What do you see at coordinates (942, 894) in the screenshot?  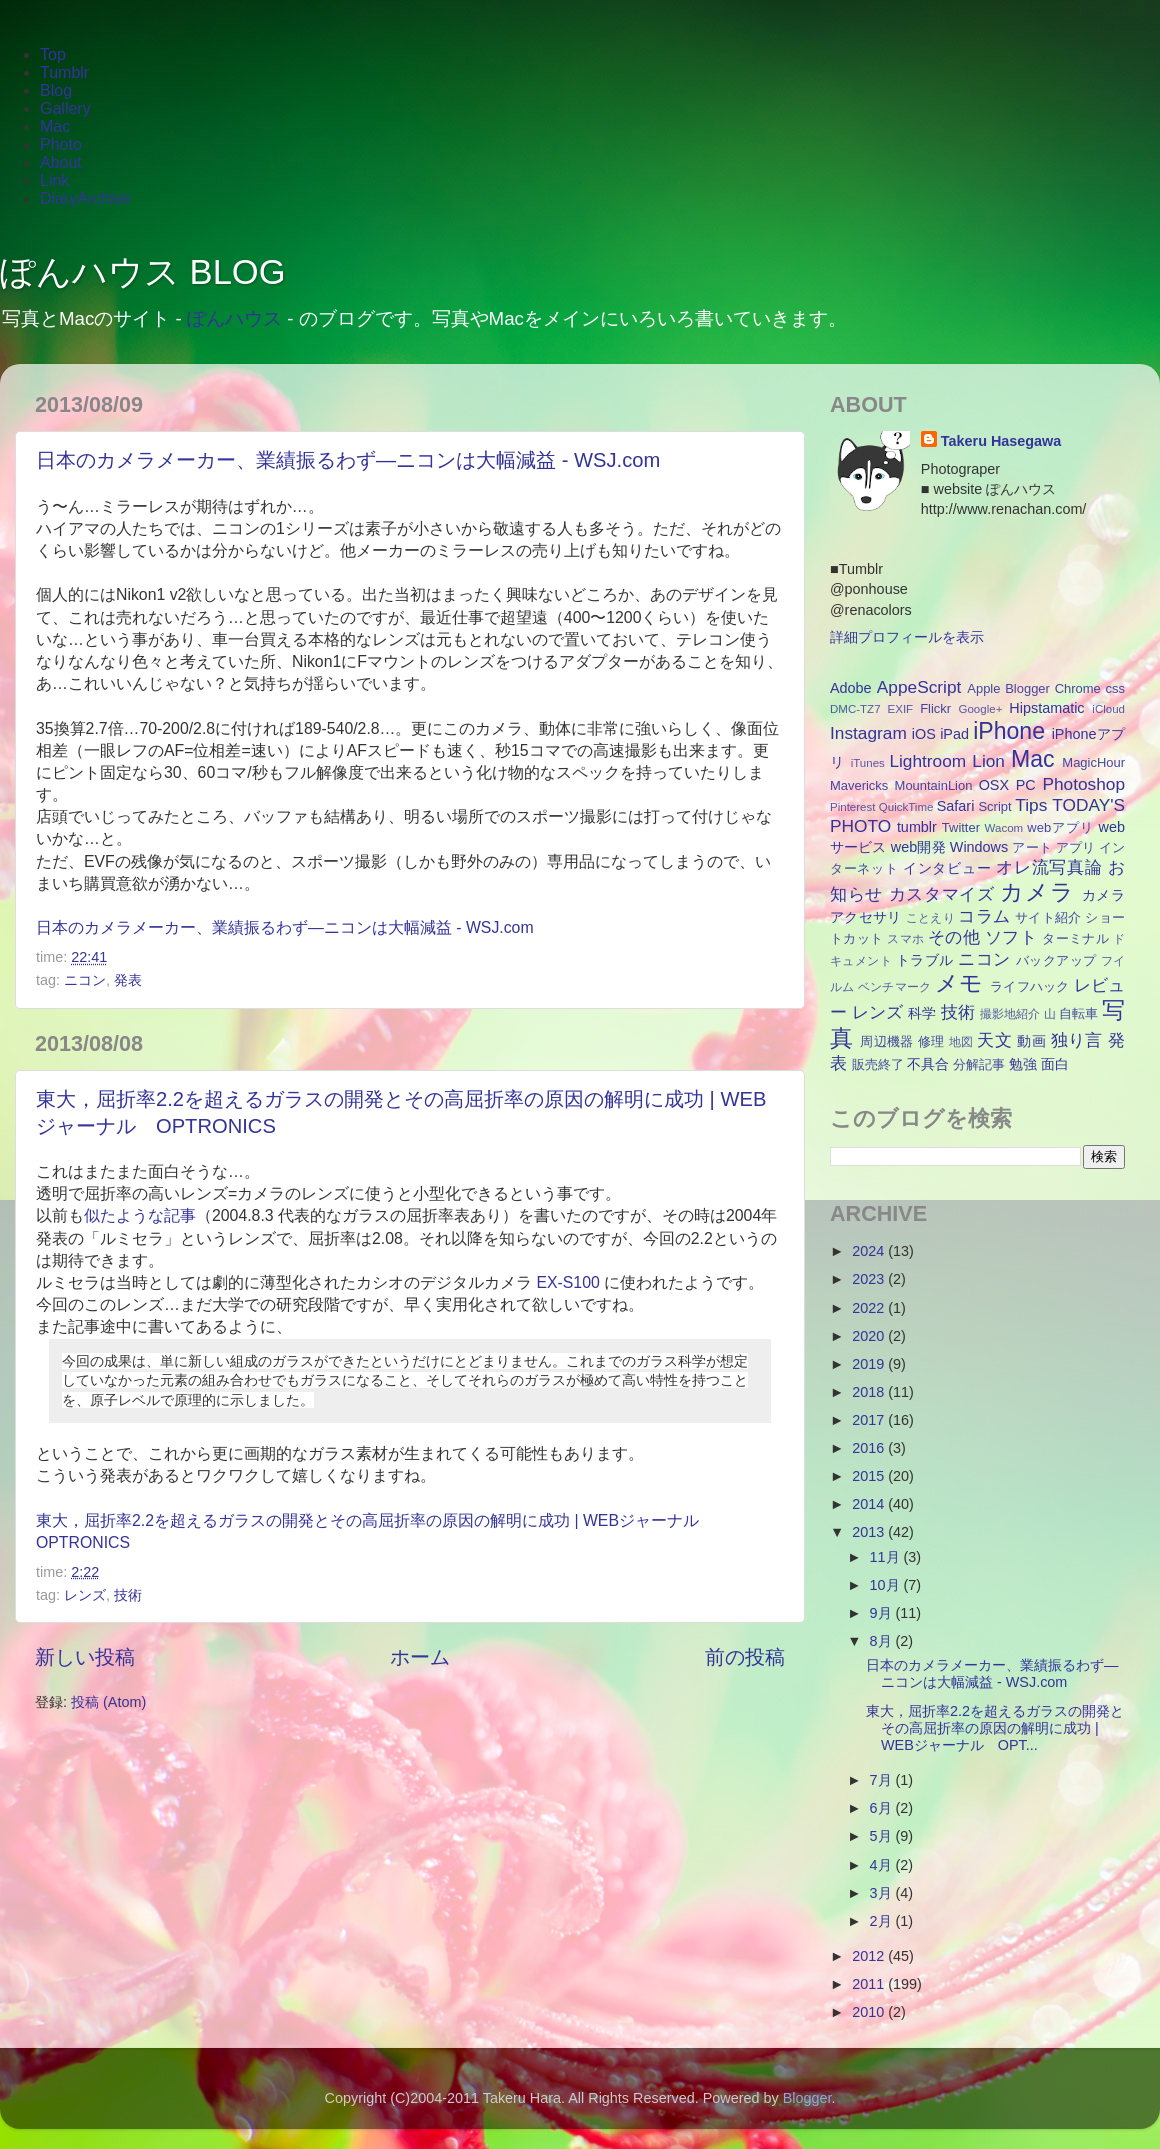 I see `カスタマイズ` at bounding box center [942, 894].